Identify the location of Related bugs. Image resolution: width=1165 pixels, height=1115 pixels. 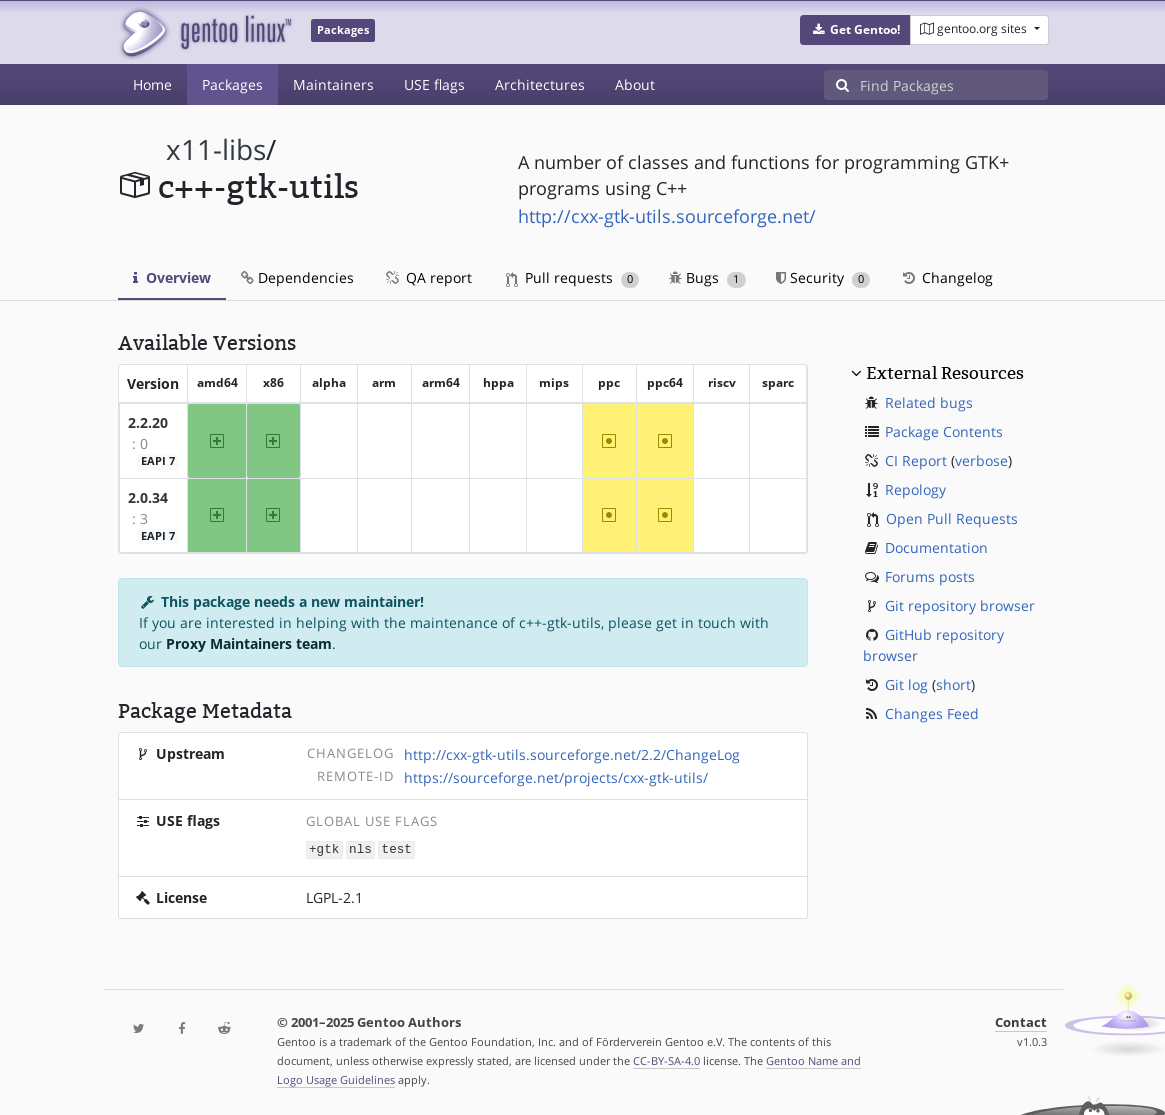
(929, 402).